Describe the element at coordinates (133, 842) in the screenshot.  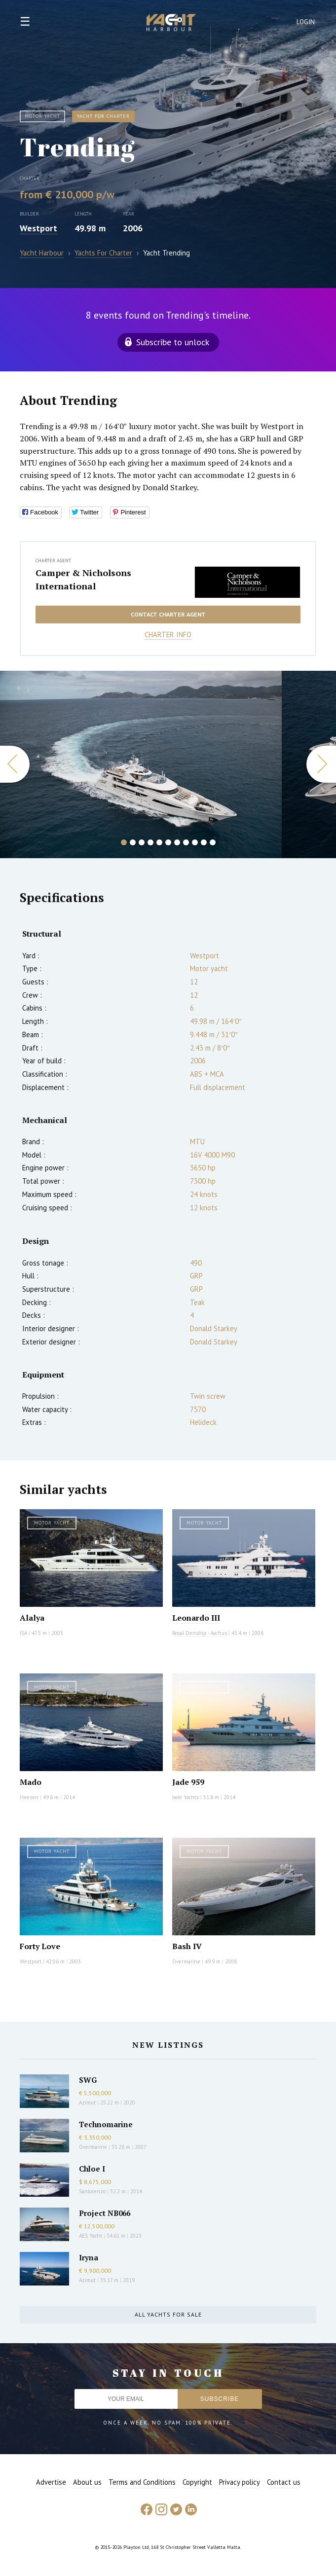
I see `2 [button]` at that location.